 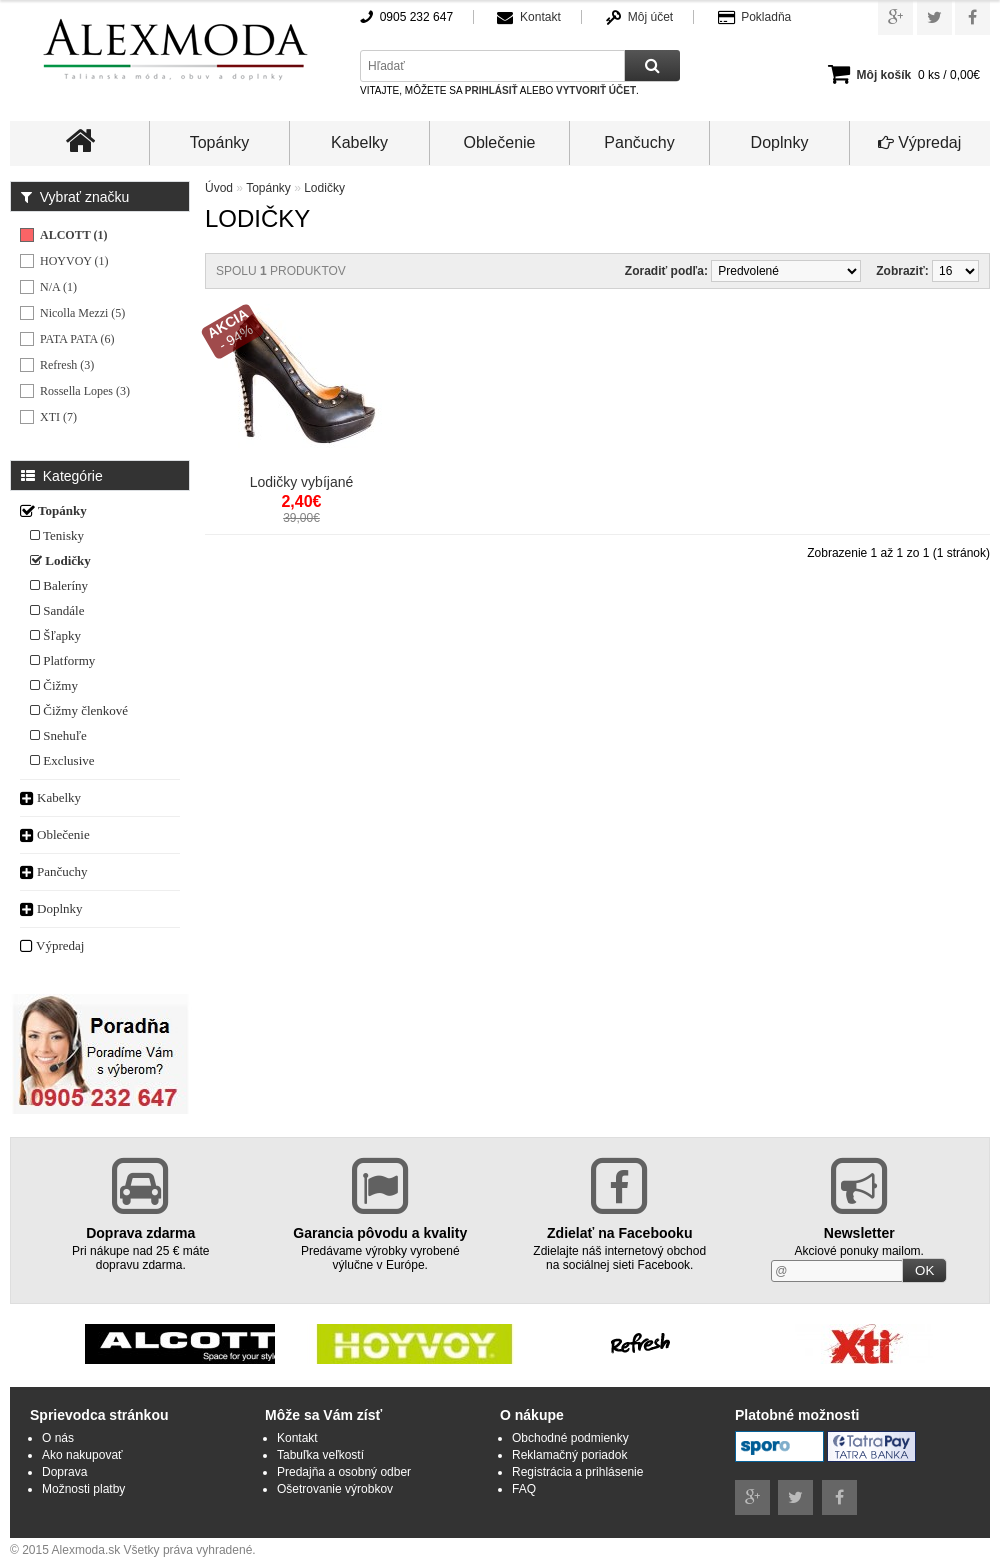 I want to click on XTI (7), so click(x=58, y=417).